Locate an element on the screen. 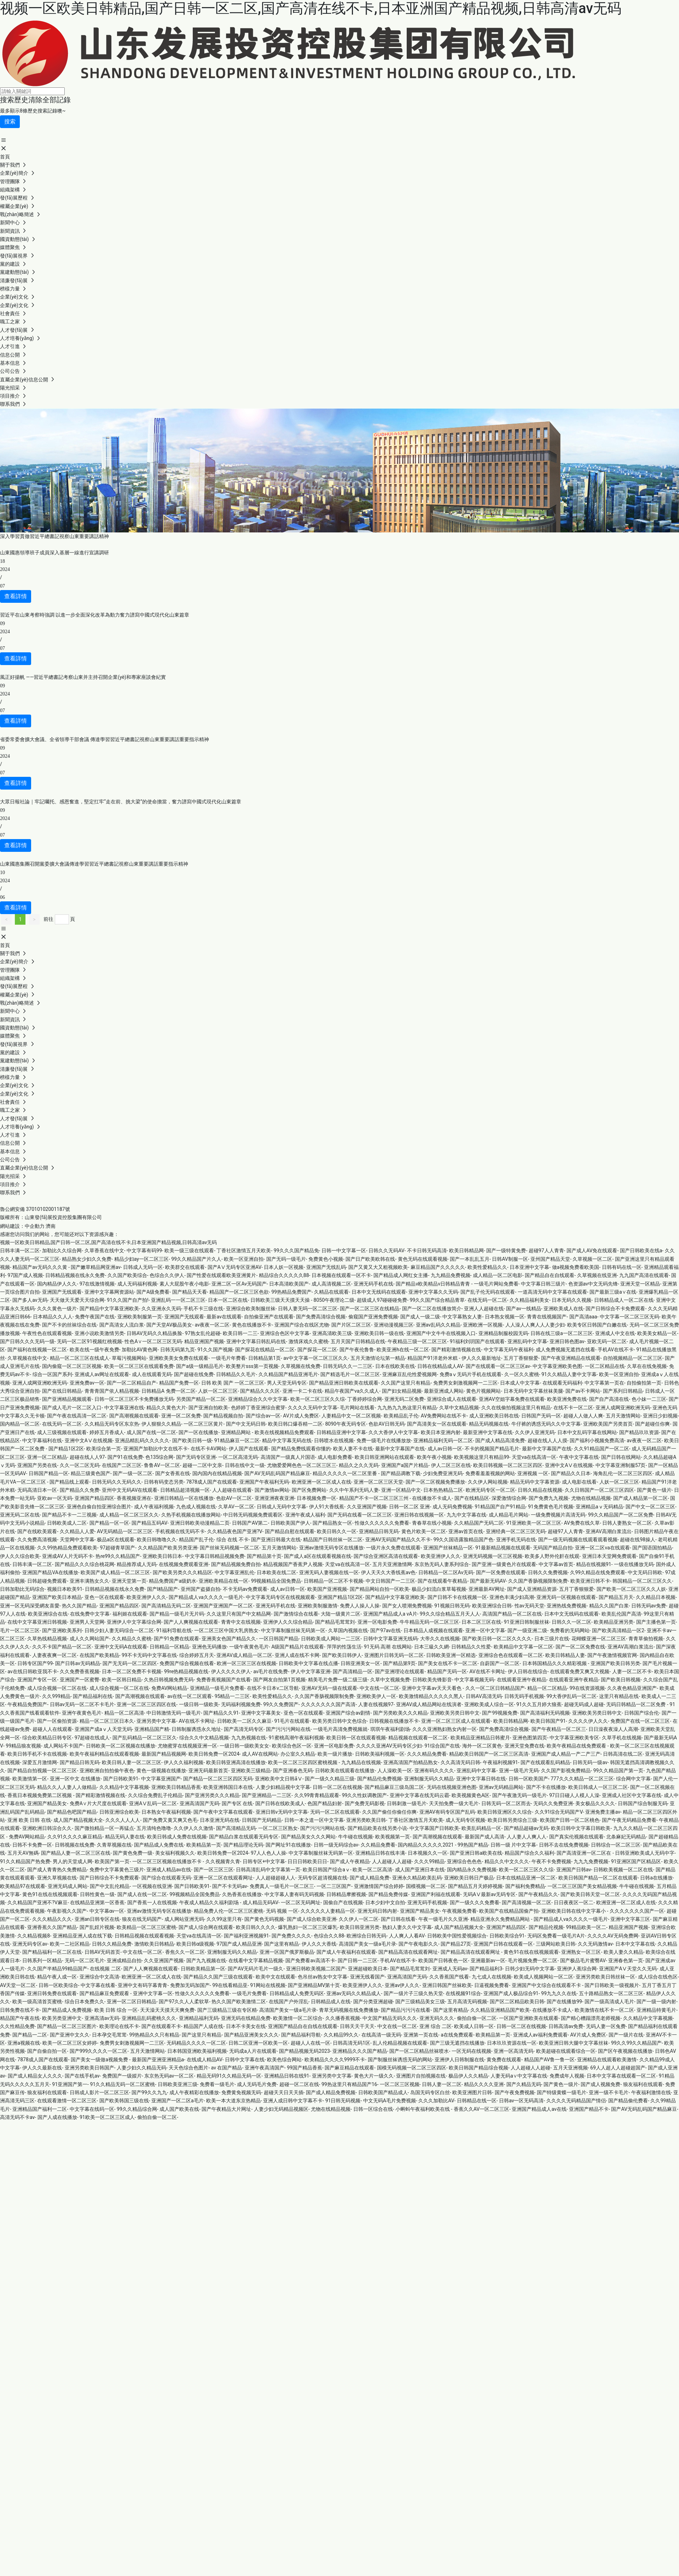 The height and width of the screenshot is (2576, 679). 国产成人在线一区二区 is located at coordinates (142, 1894).